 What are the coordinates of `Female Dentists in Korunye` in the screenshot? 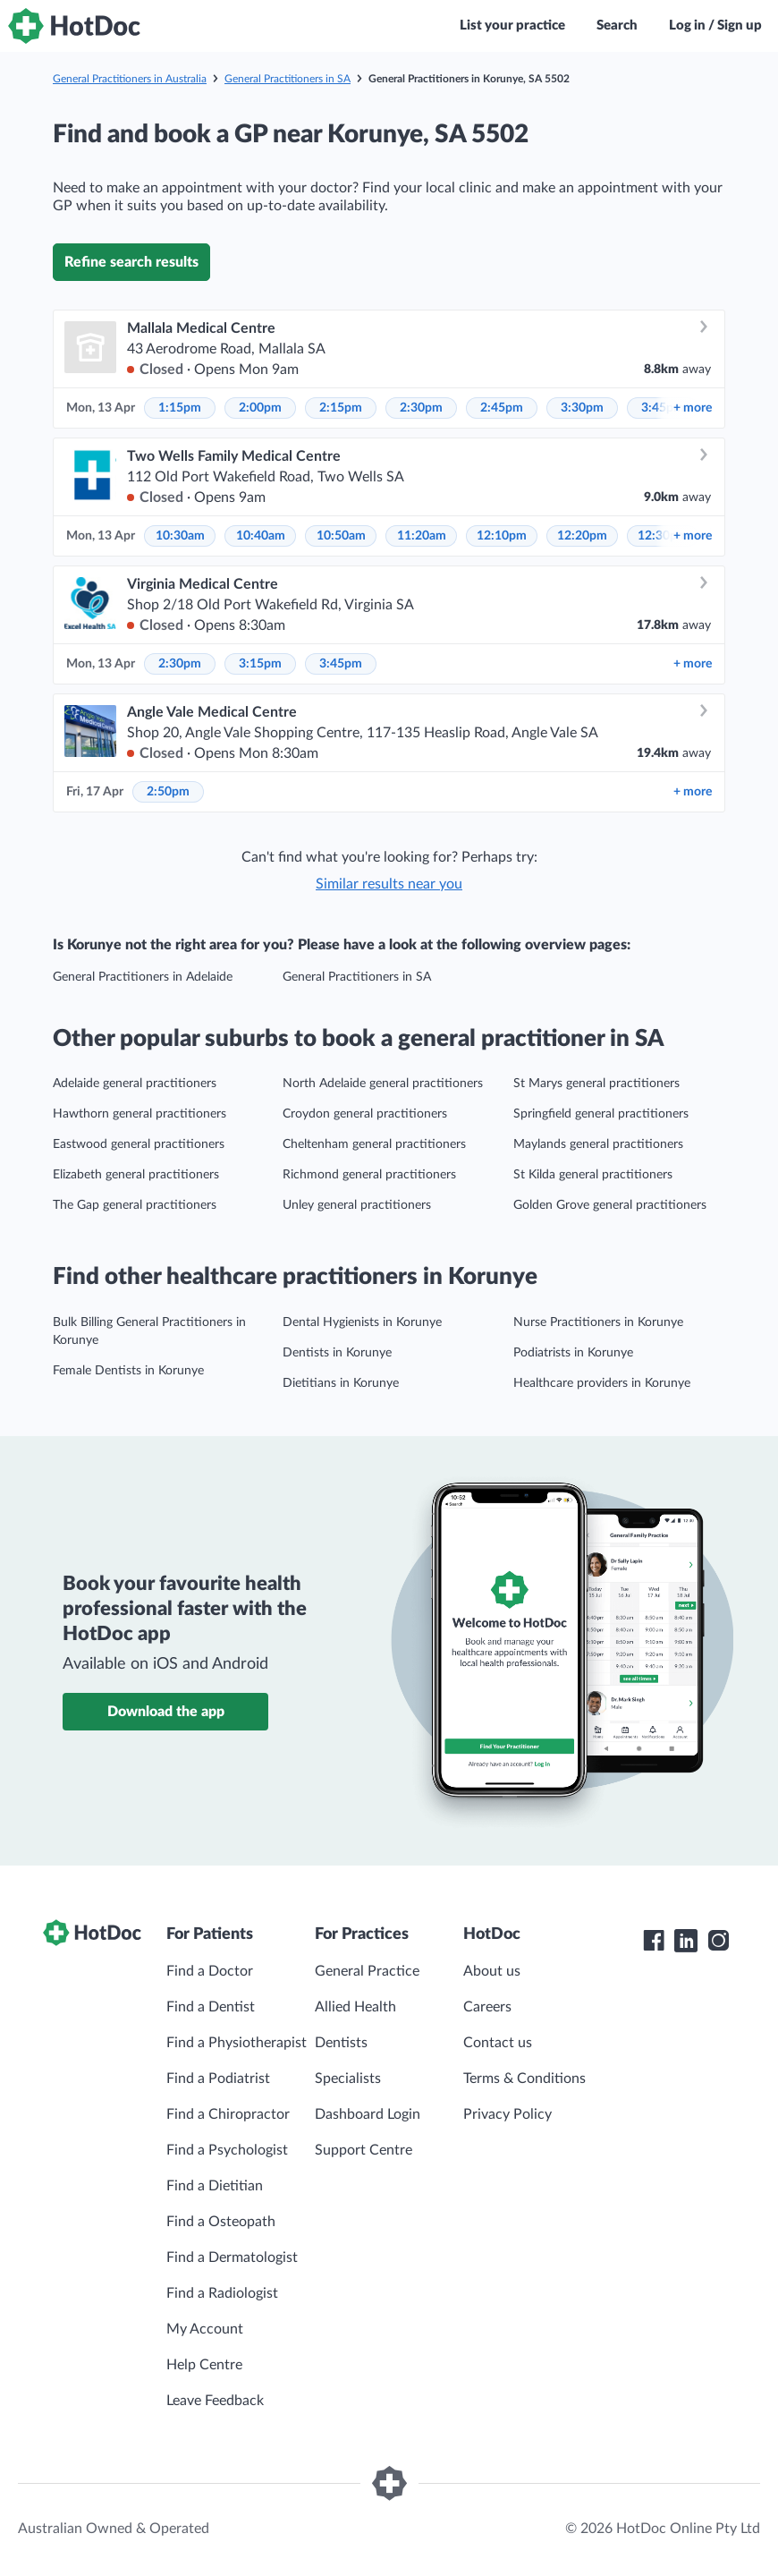 It's located at (128, 1371).